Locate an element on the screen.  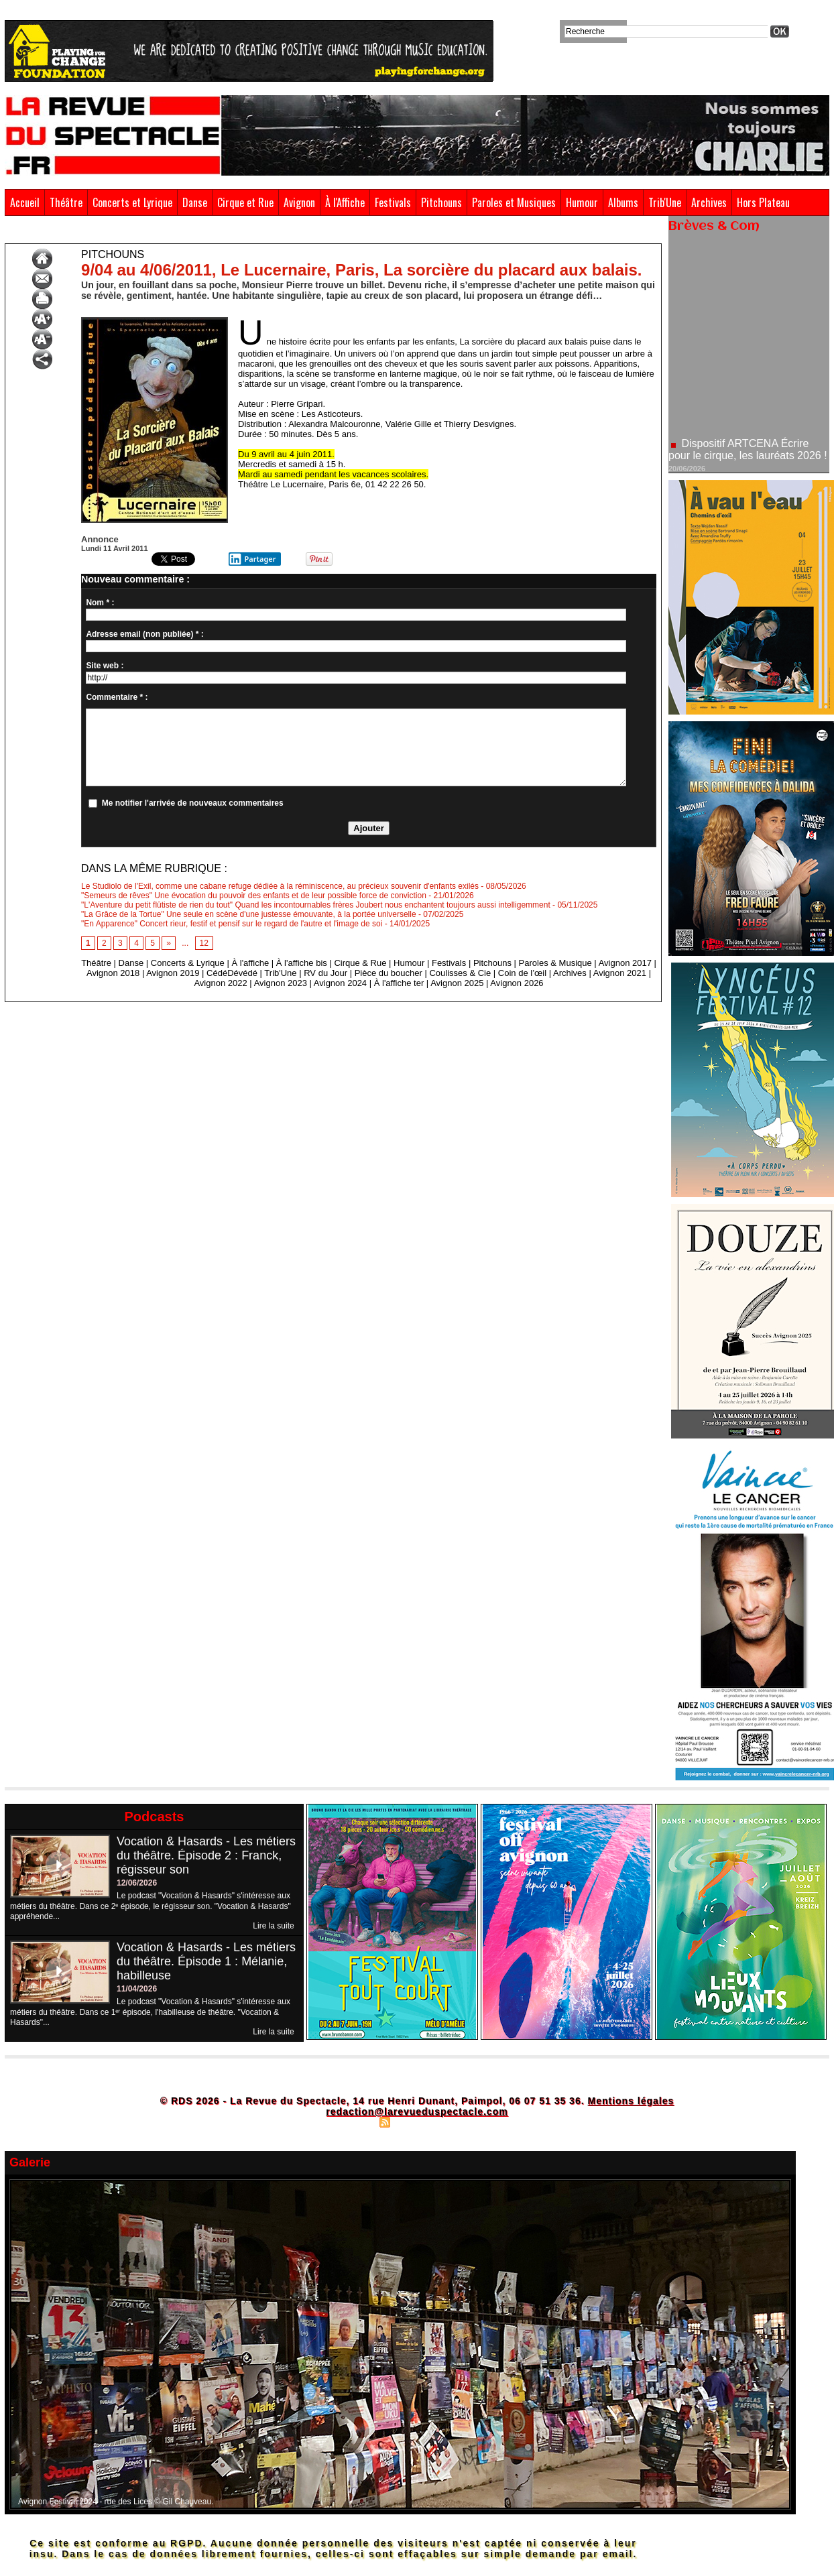
Albums is located at coordinates (623, 202).